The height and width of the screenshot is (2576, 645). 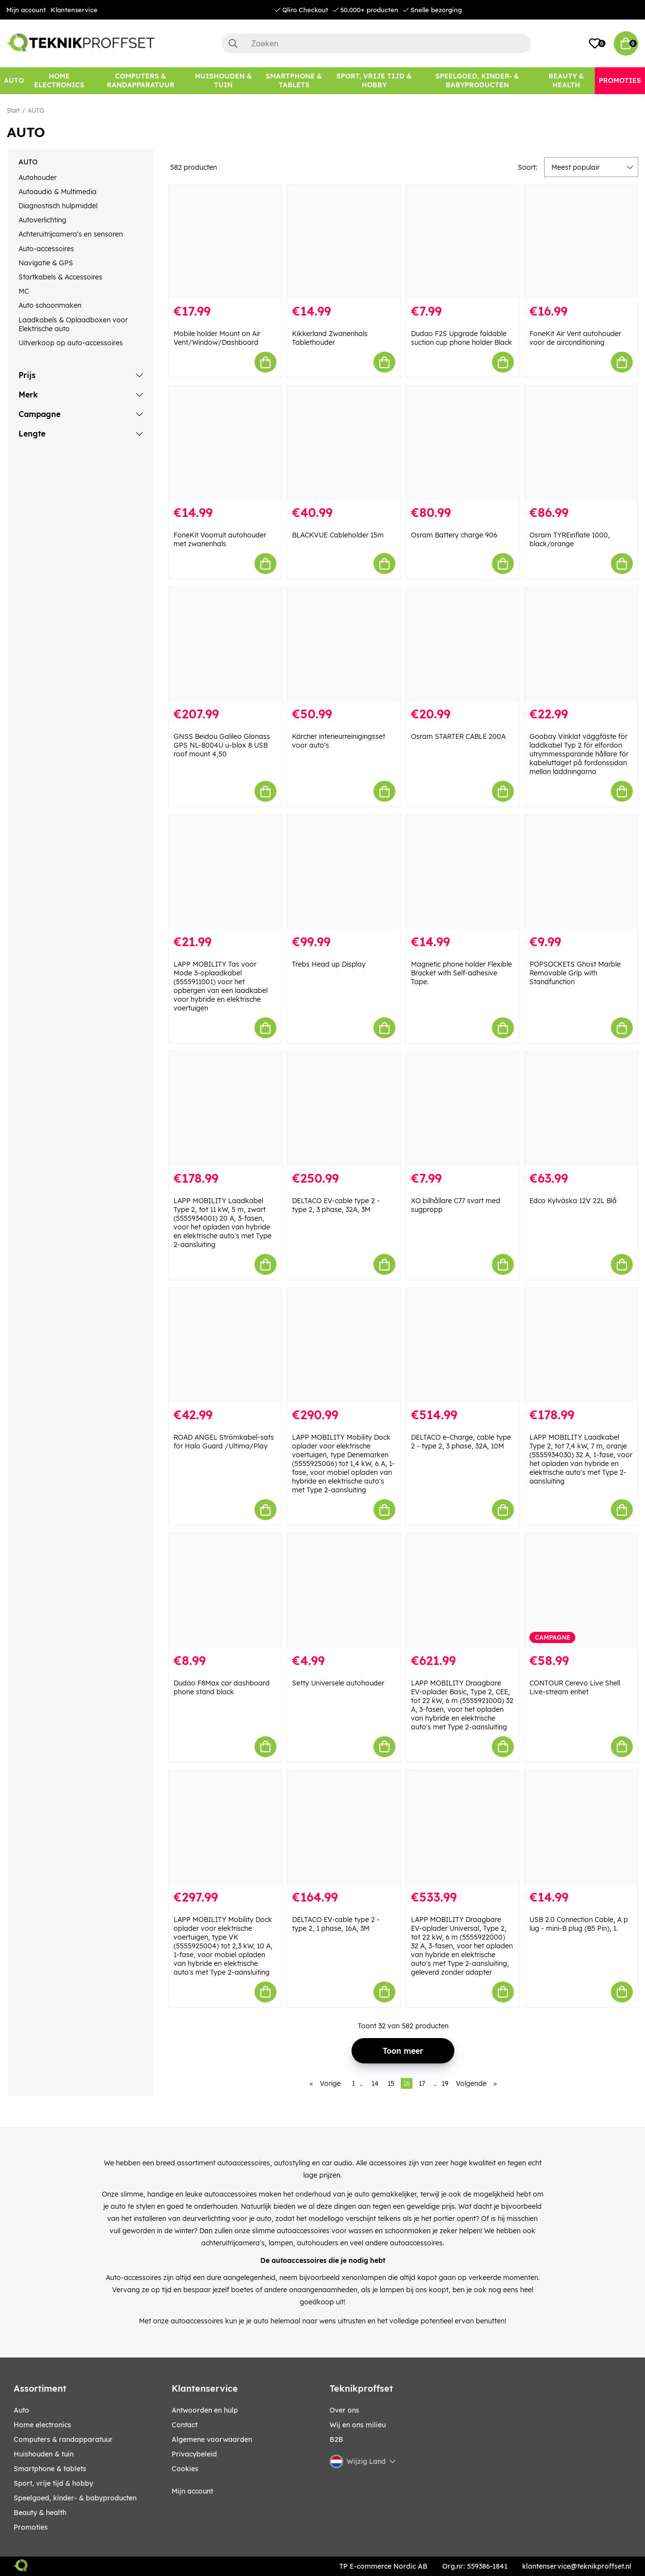 What do you see at coordinates (336, 1205) in the screenshot?
I see `DELTACO EV-cable type 2 - type 2, 3 phase, 32A, 3M` at bounding box center [336, 1205].